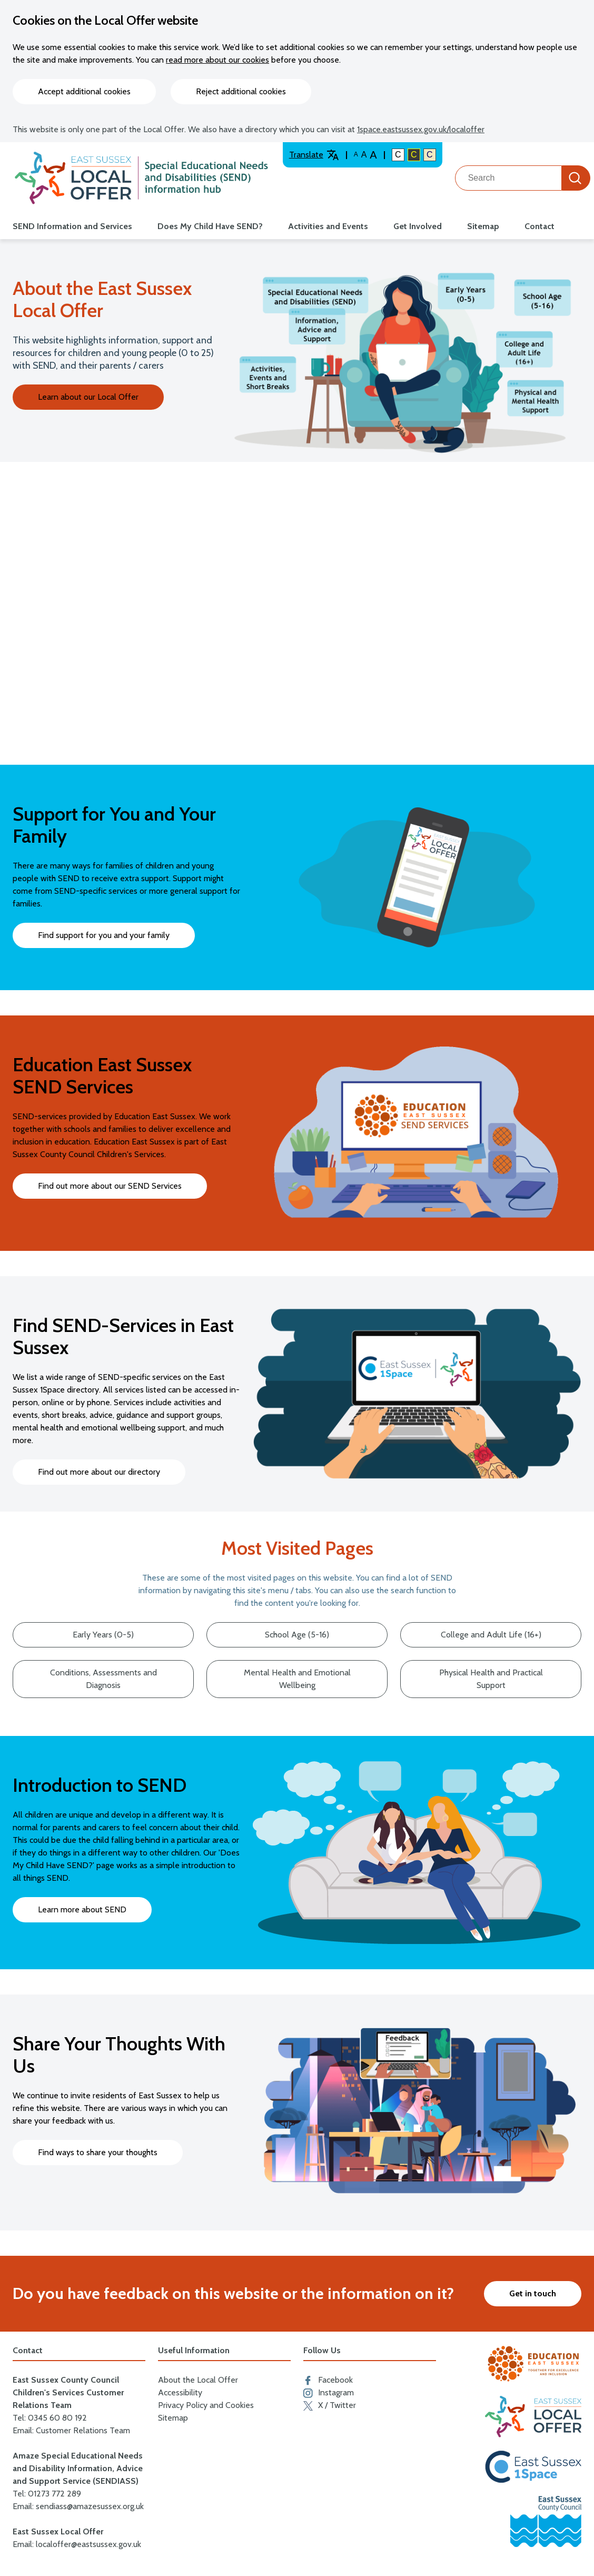 The image size is (594, 2576). Describe the element at coordinates (373, 155) in the screenshot. I see `A [Larger text size]` at that location.